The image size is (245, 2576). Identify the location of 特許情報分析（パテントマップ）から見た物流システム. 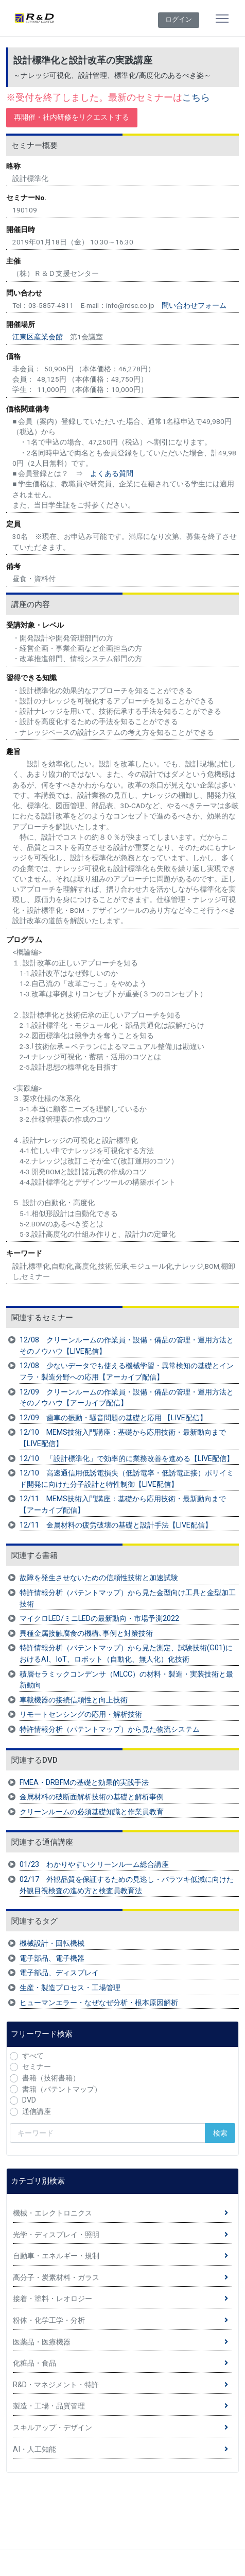
(110, 1729).